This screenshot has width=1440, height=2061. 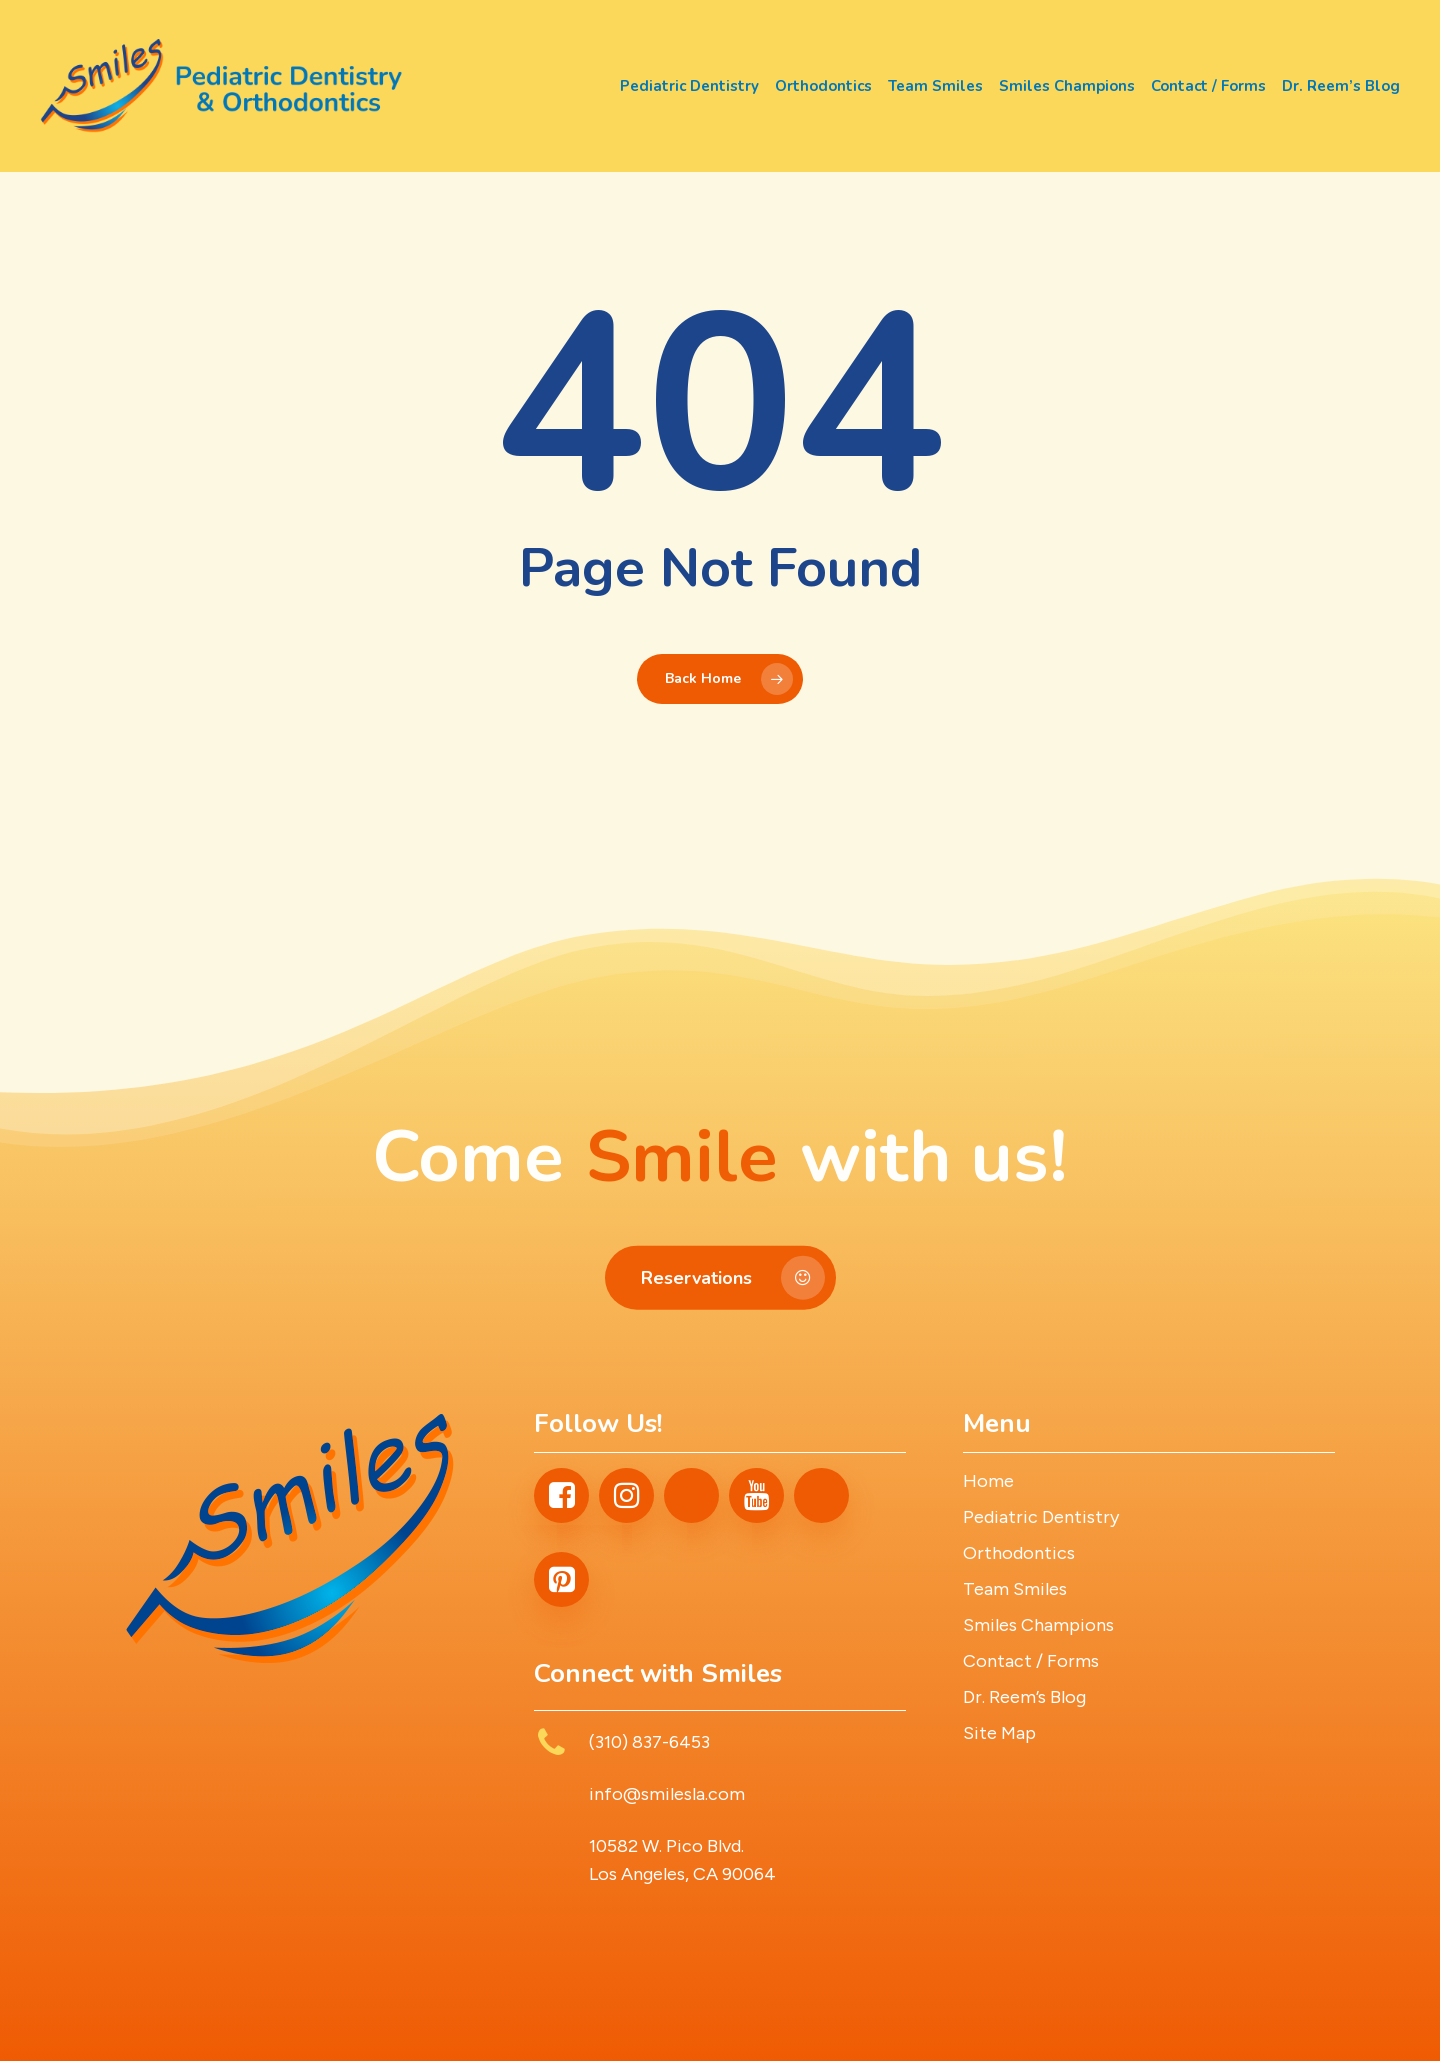 What do you see at coordinates (999, 1733) in the screenshot?
I see `Site Map` at bounding box center [999, 1733].